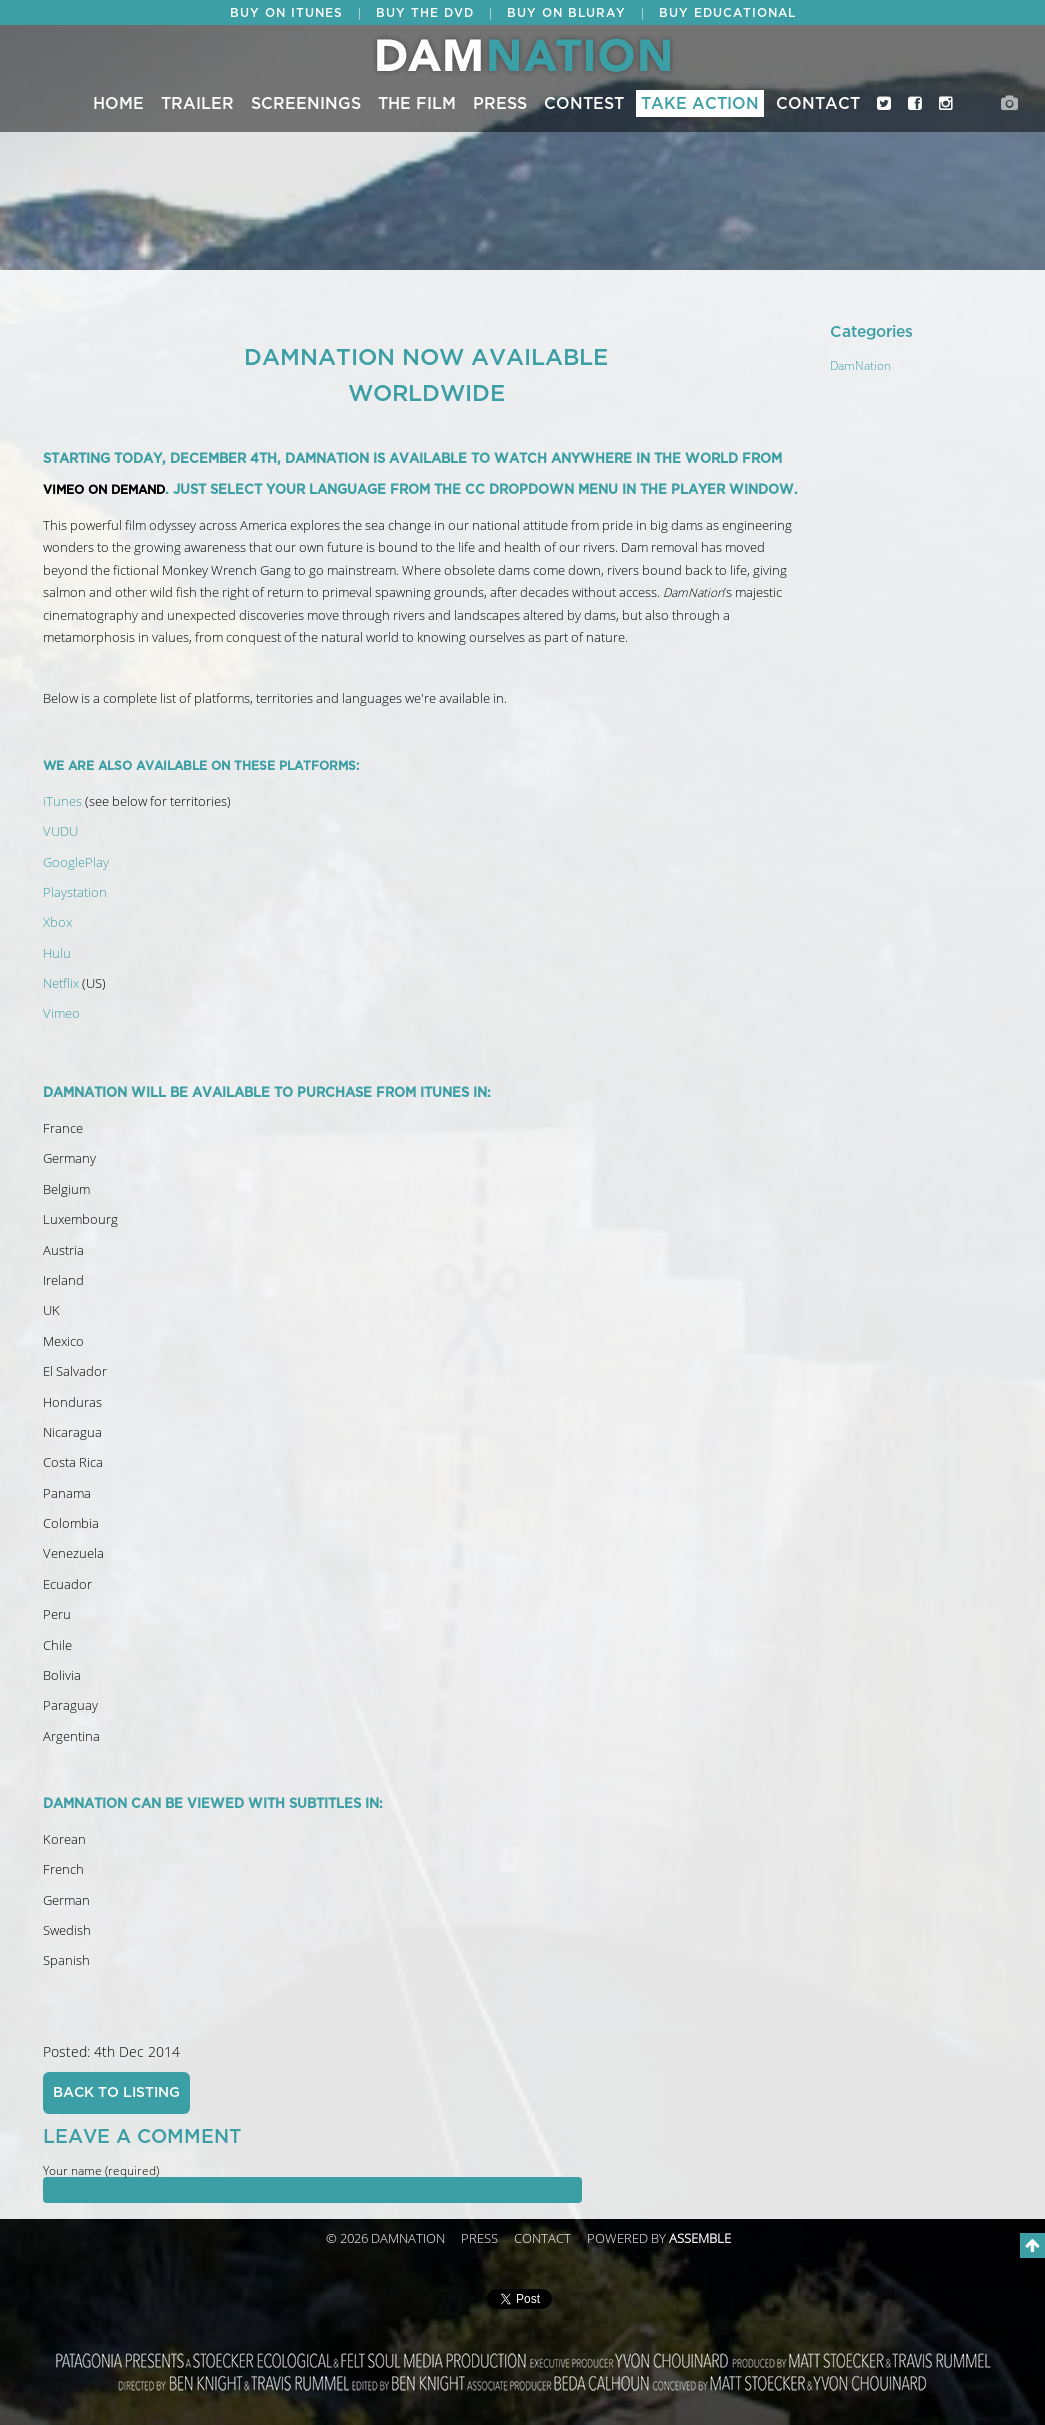 The height and width of the screenshot is (2425, 1045). What do you see at coordinates (101, 2171) in the screenshot?
I see `Your name (required)` at bounding box center [101, 2171].